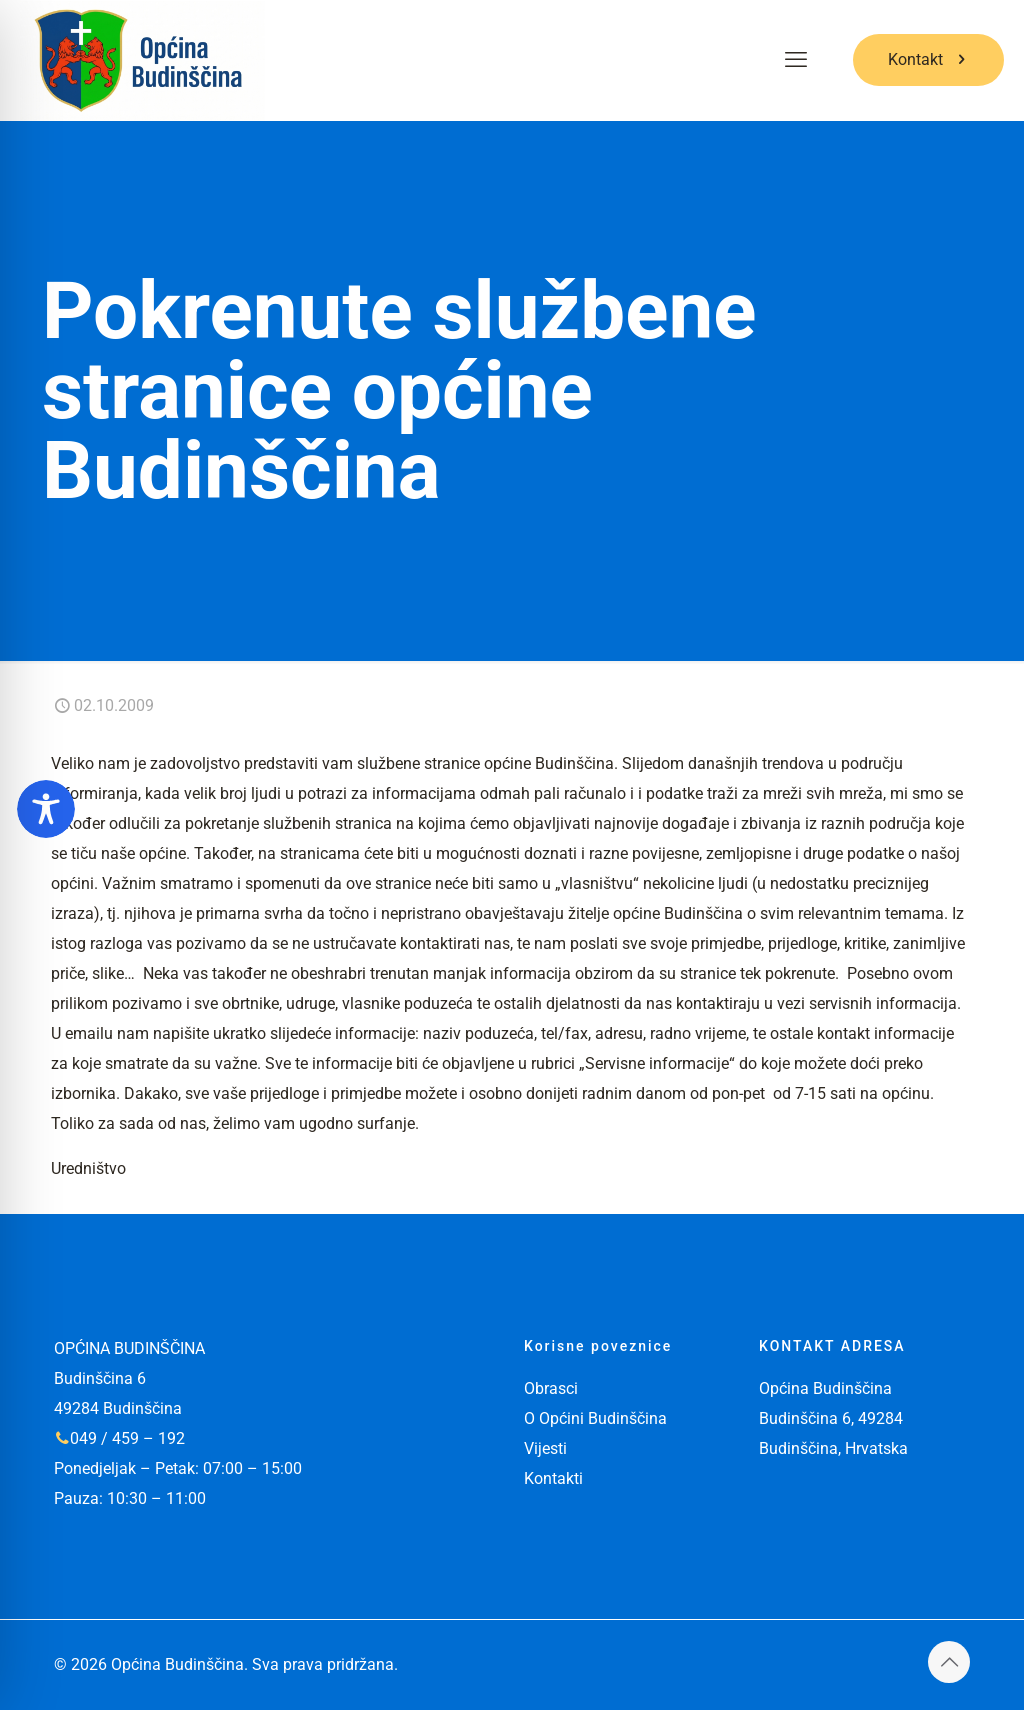 This screenshot has width=1024, height=1710. I want to click on [Toggle Accessibility Toolbar], so click(46, 809).